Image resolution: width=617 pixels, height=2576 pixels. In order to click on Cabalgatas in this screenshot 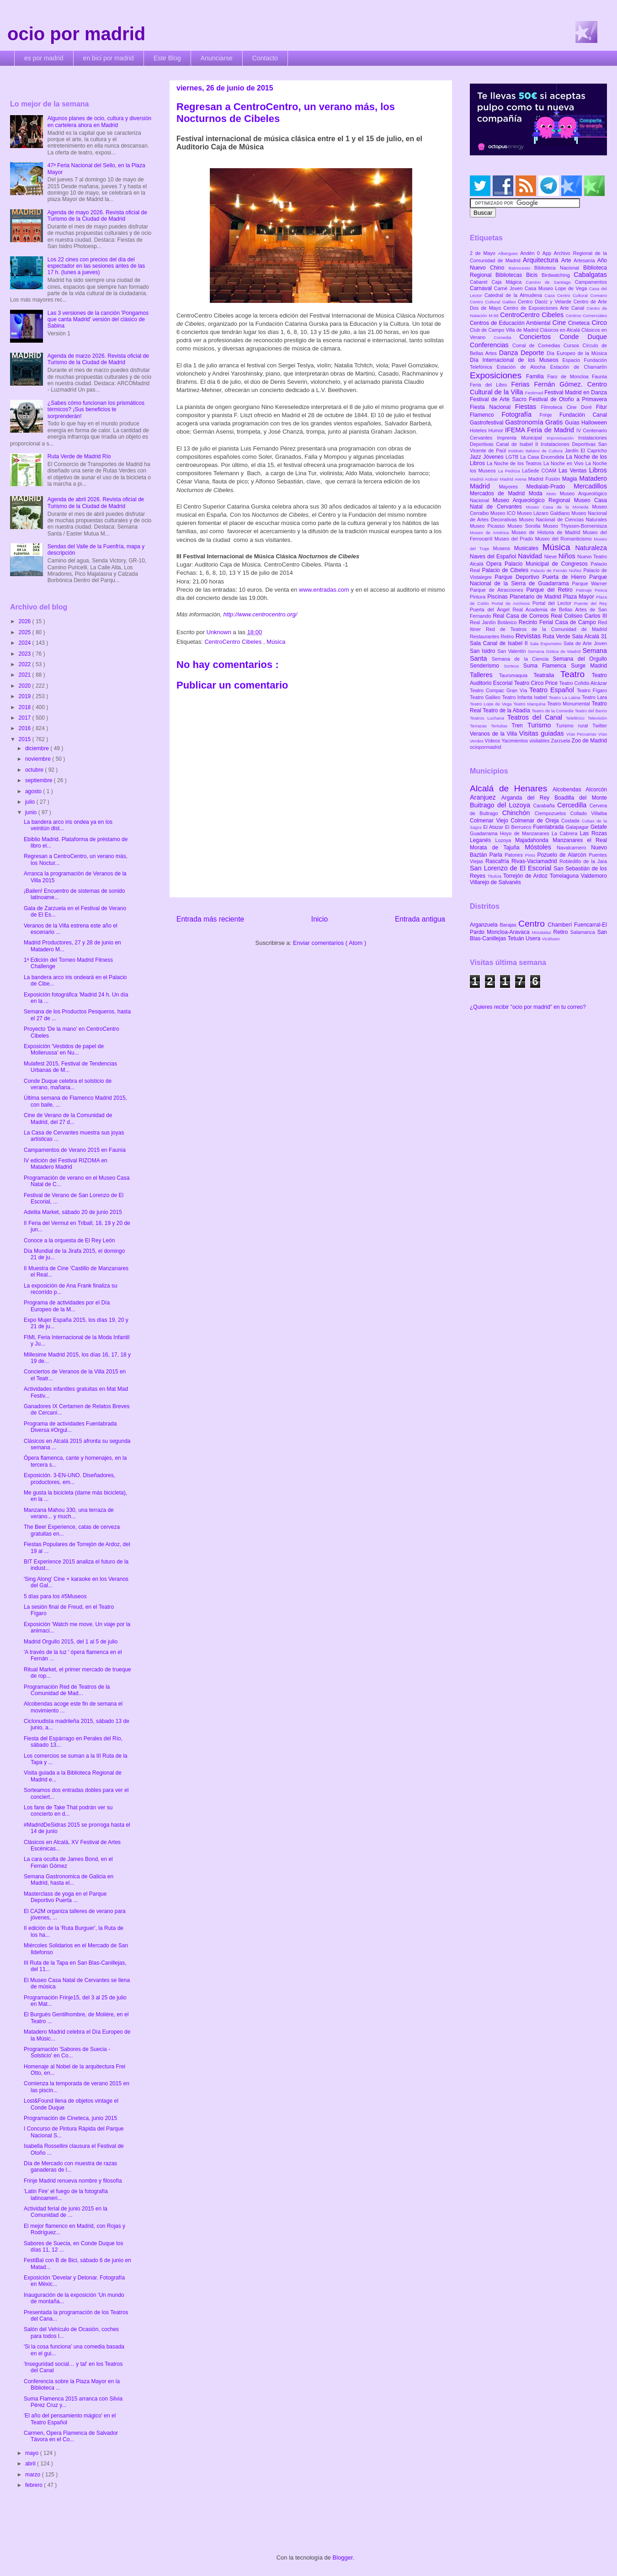, I will do `click(590, 274)`.